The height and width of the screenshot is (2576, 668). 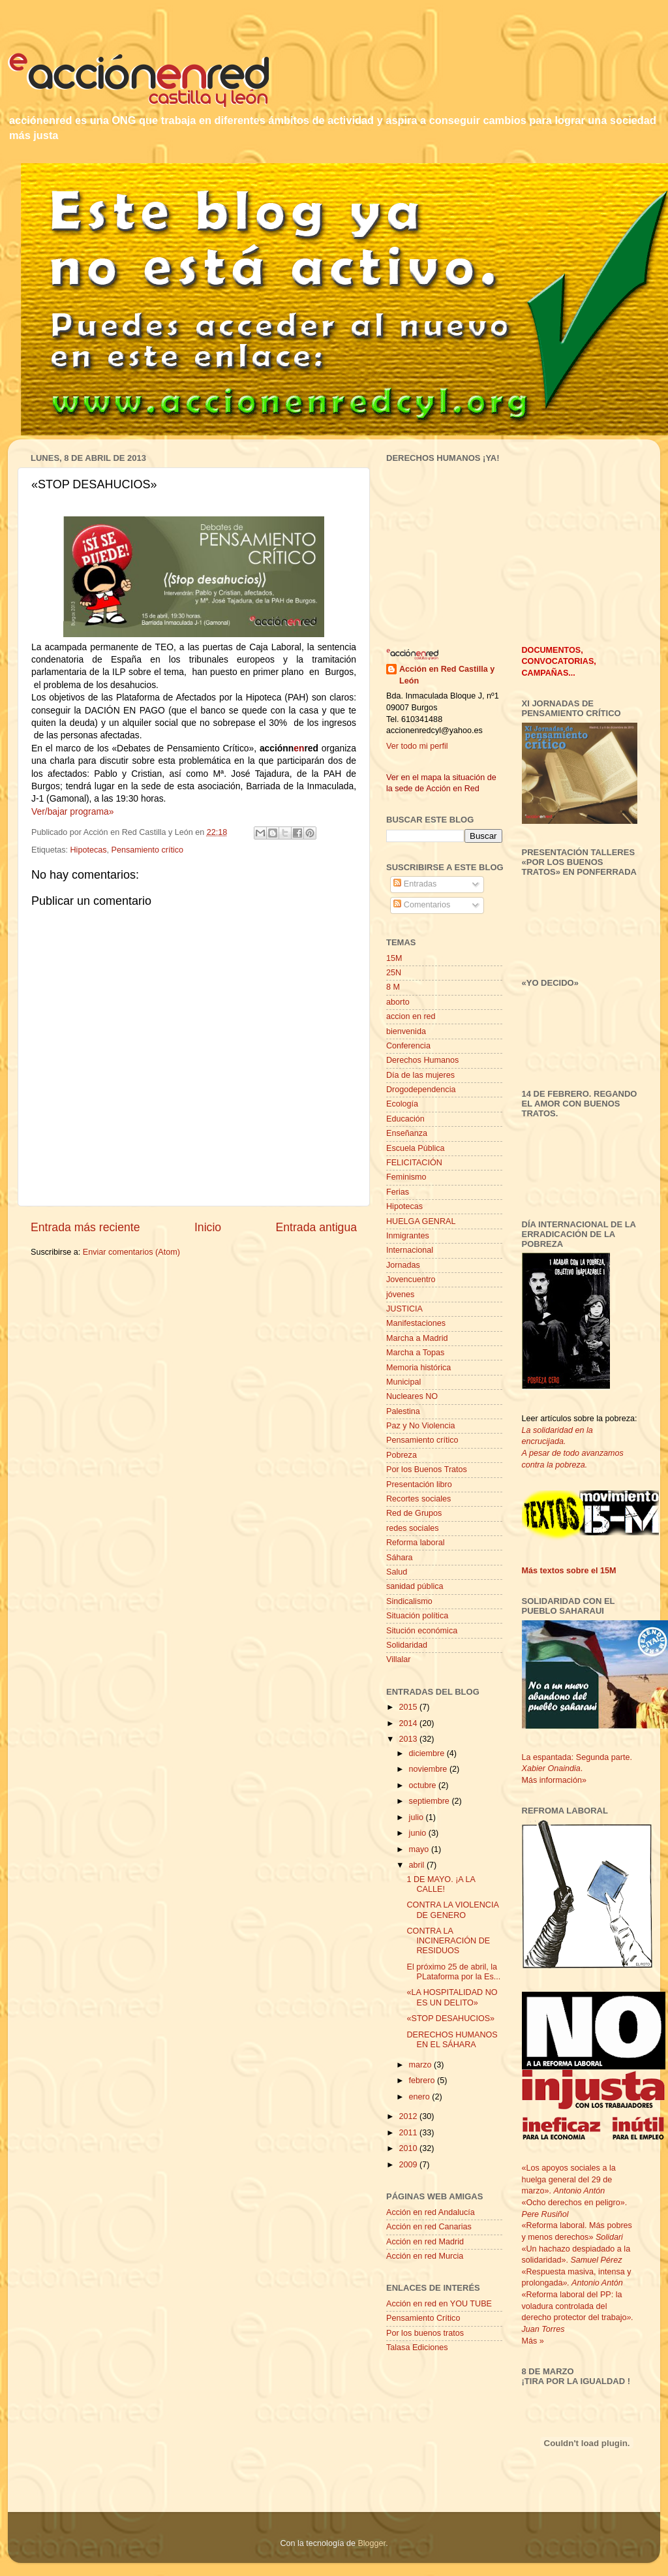 I want to click on Educación, so click(x=405, y=1118).